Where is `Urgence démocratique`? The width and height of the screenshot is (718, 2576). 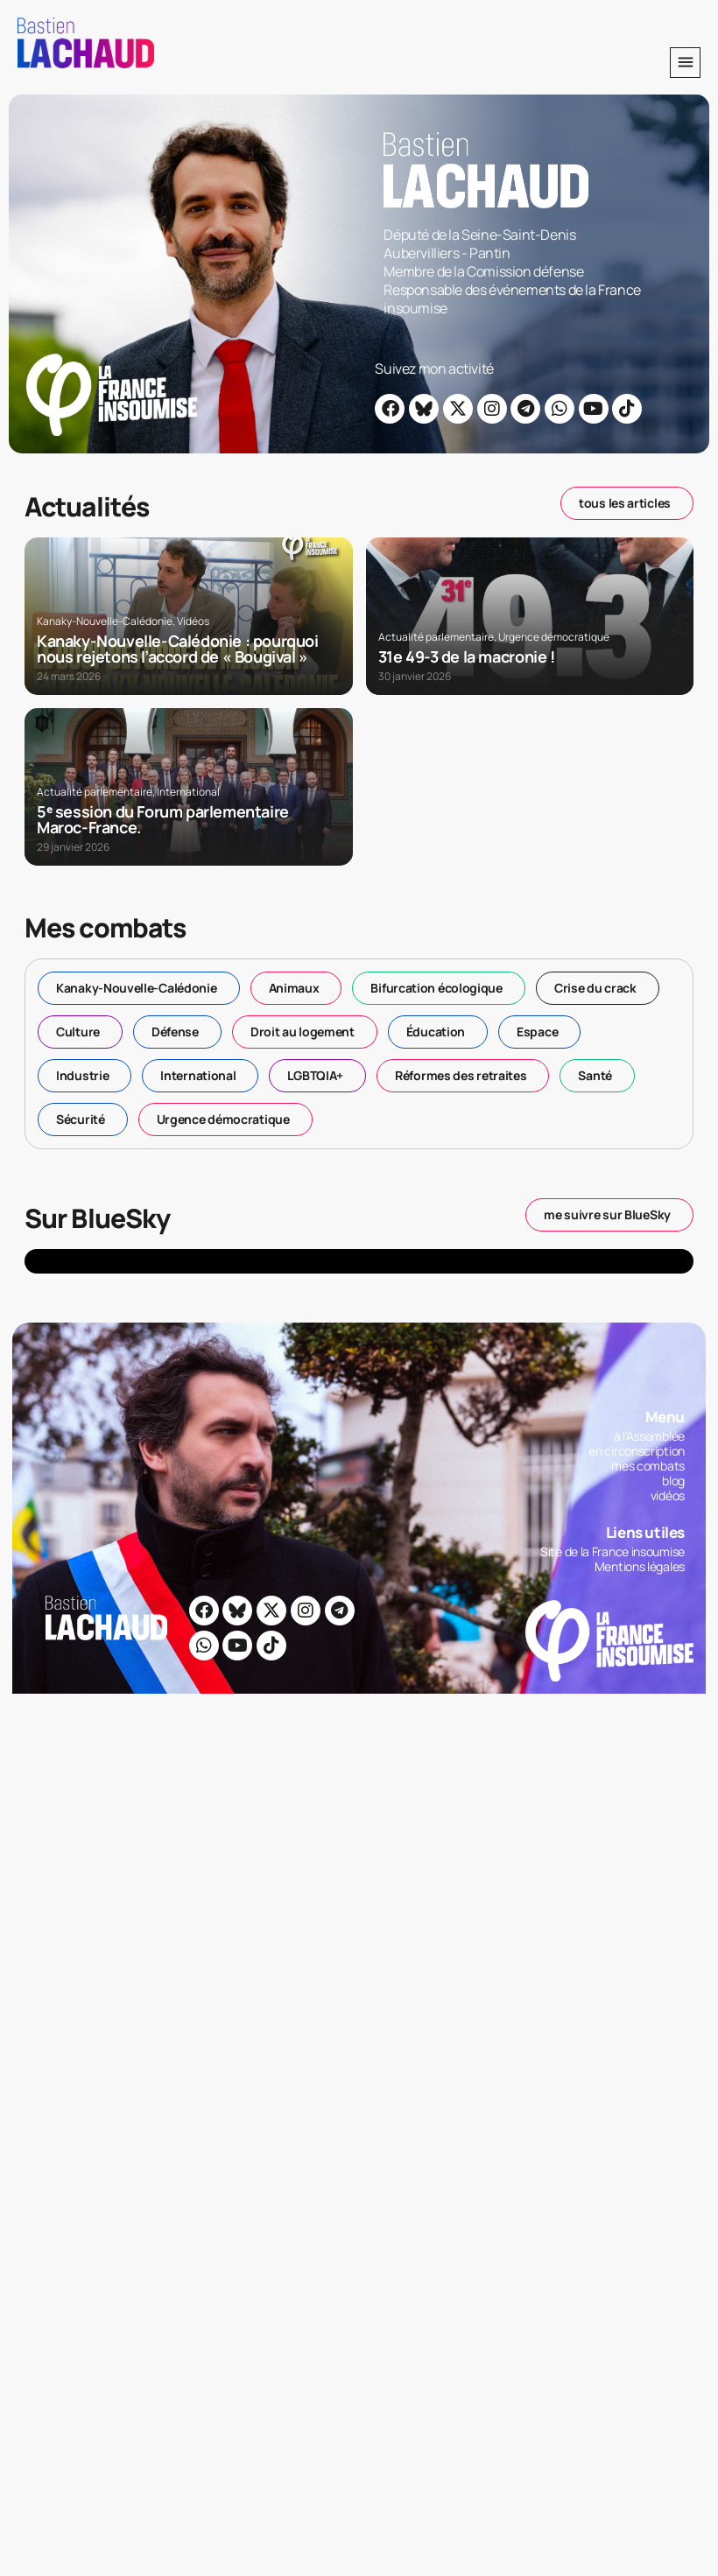 Urgence démocratique is located at coordinates (553, 636).